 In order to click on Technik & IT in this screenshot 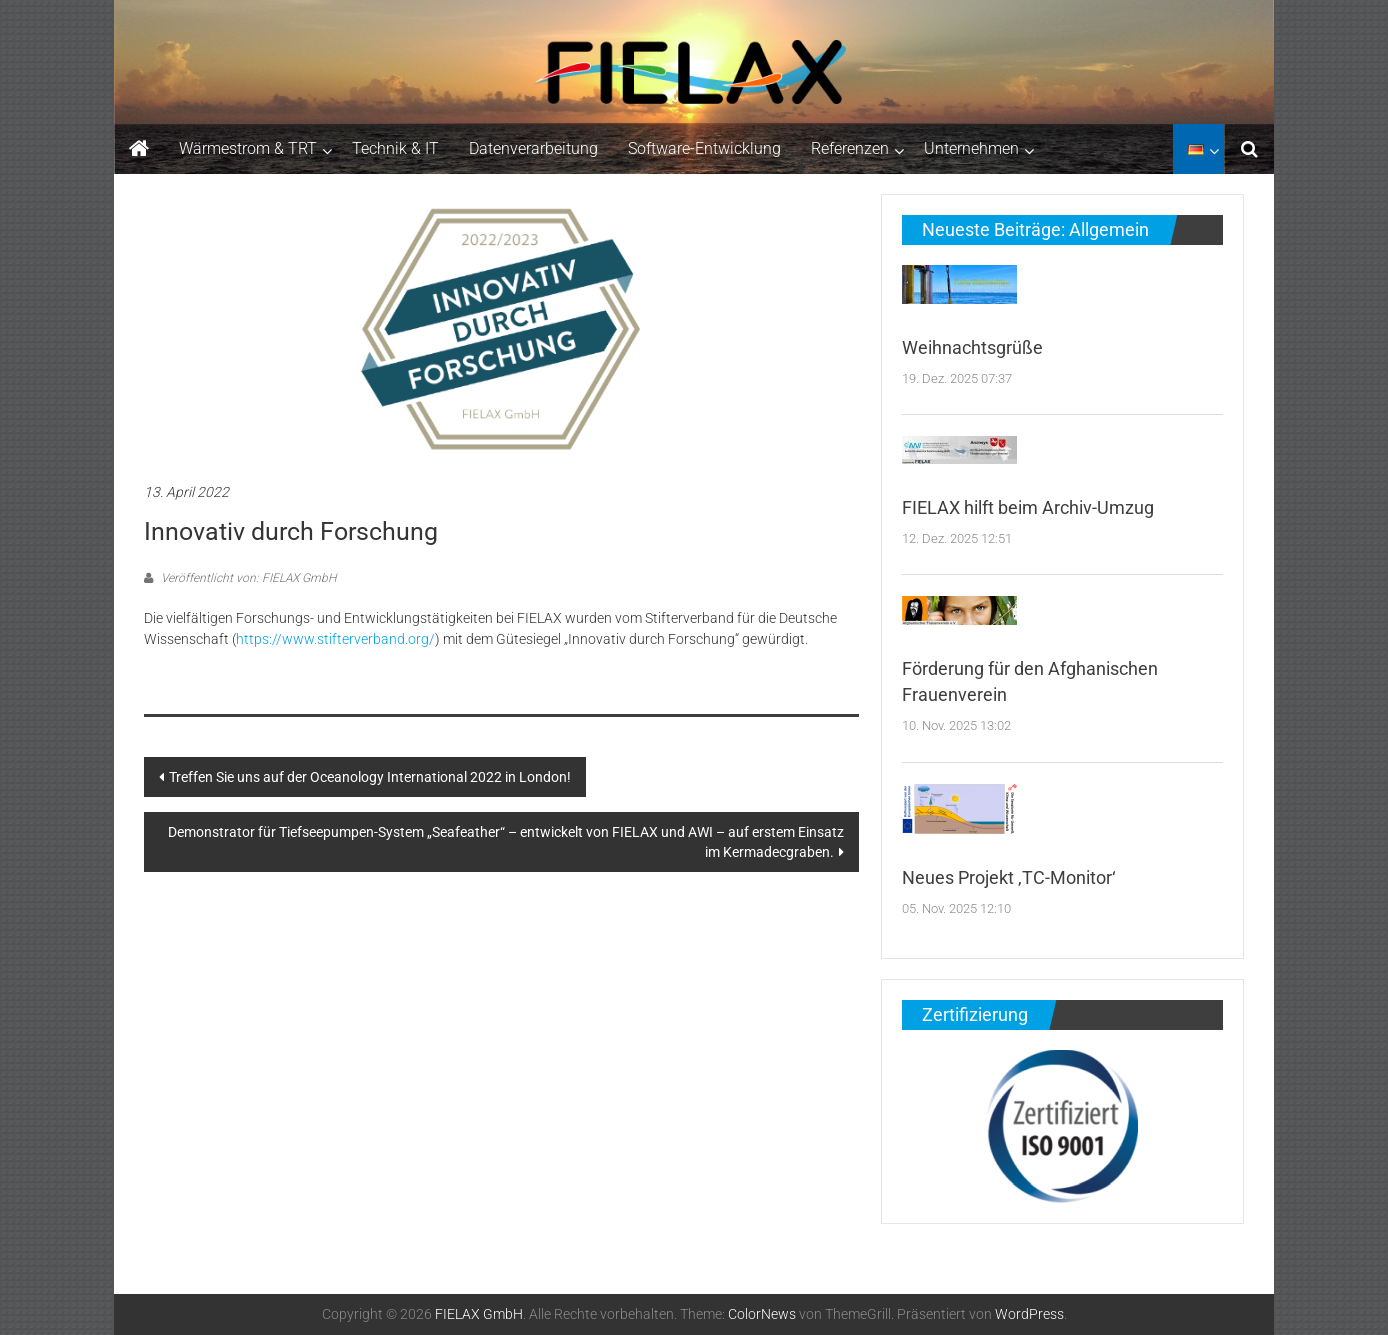, I will do `click(395, 148)`.